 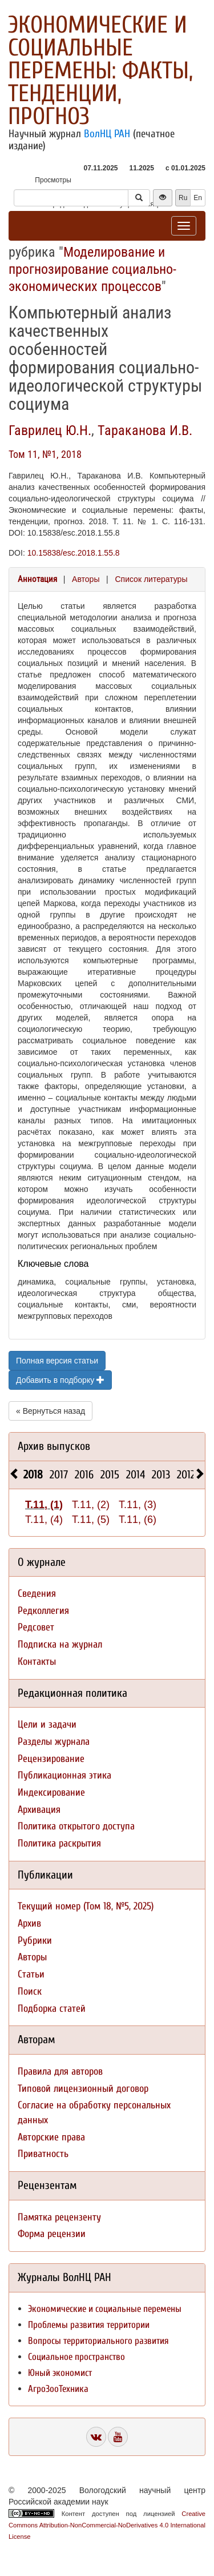 I want to click on 10.15838/esc.2018.1.55.8, so click(x=73, y=552).